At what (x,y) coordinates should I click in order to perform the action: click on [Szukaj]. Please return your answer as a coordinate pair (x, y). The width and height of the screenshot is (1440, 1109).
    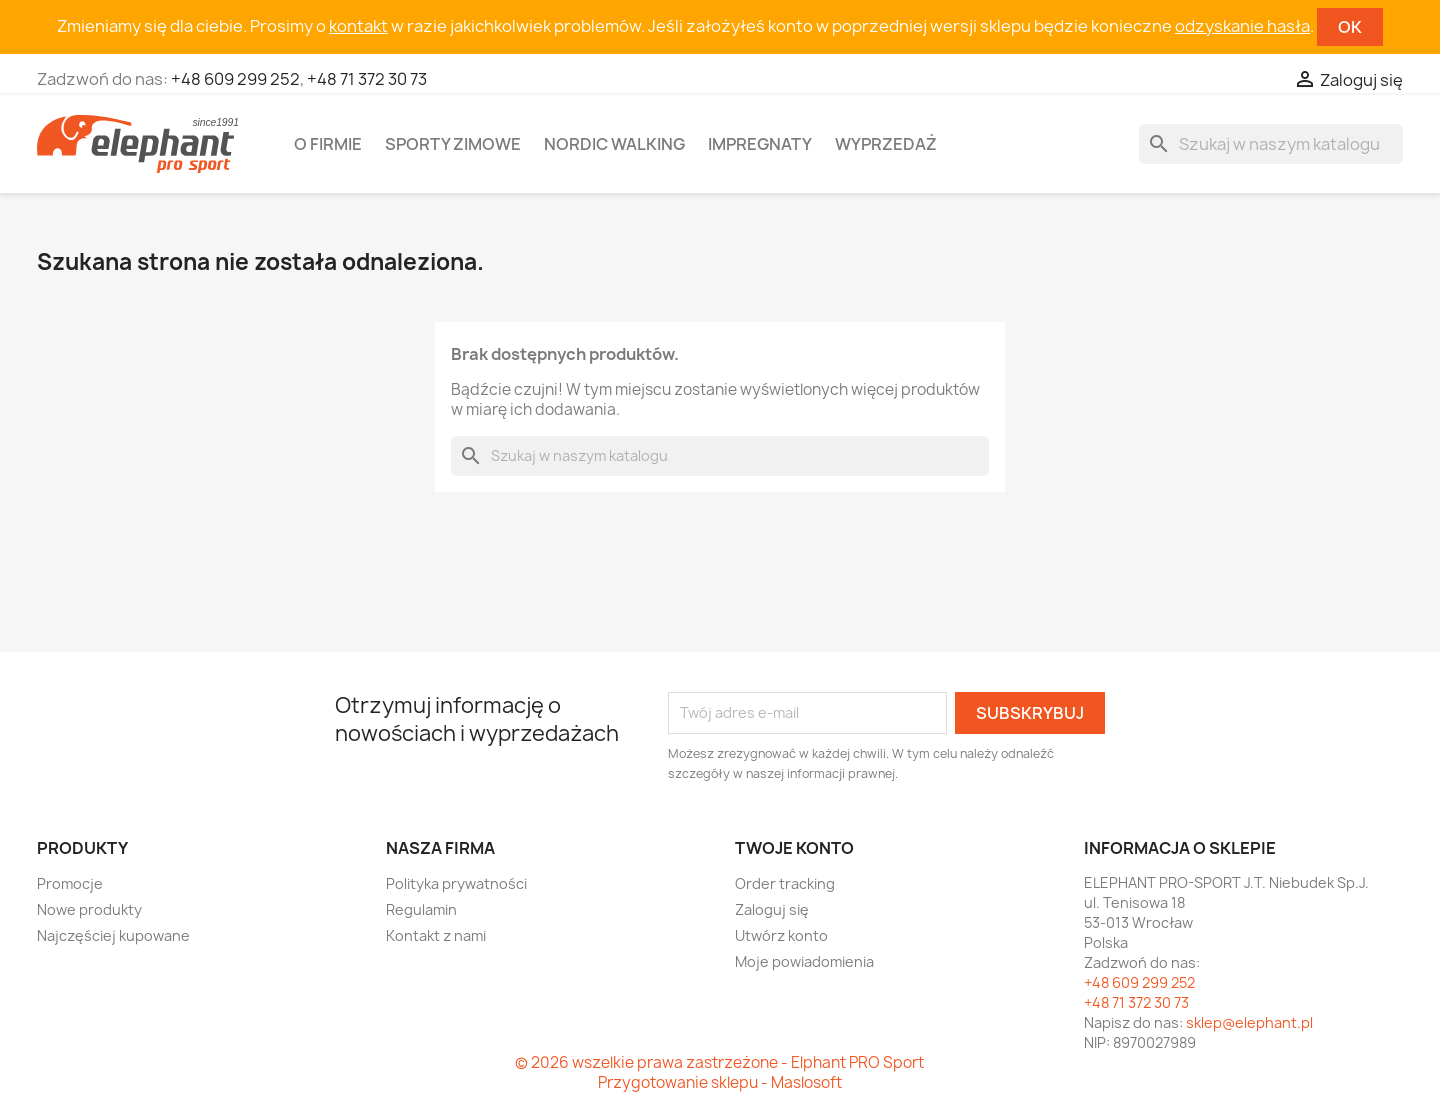
    Looking at the image, I should click on (1271, 144).